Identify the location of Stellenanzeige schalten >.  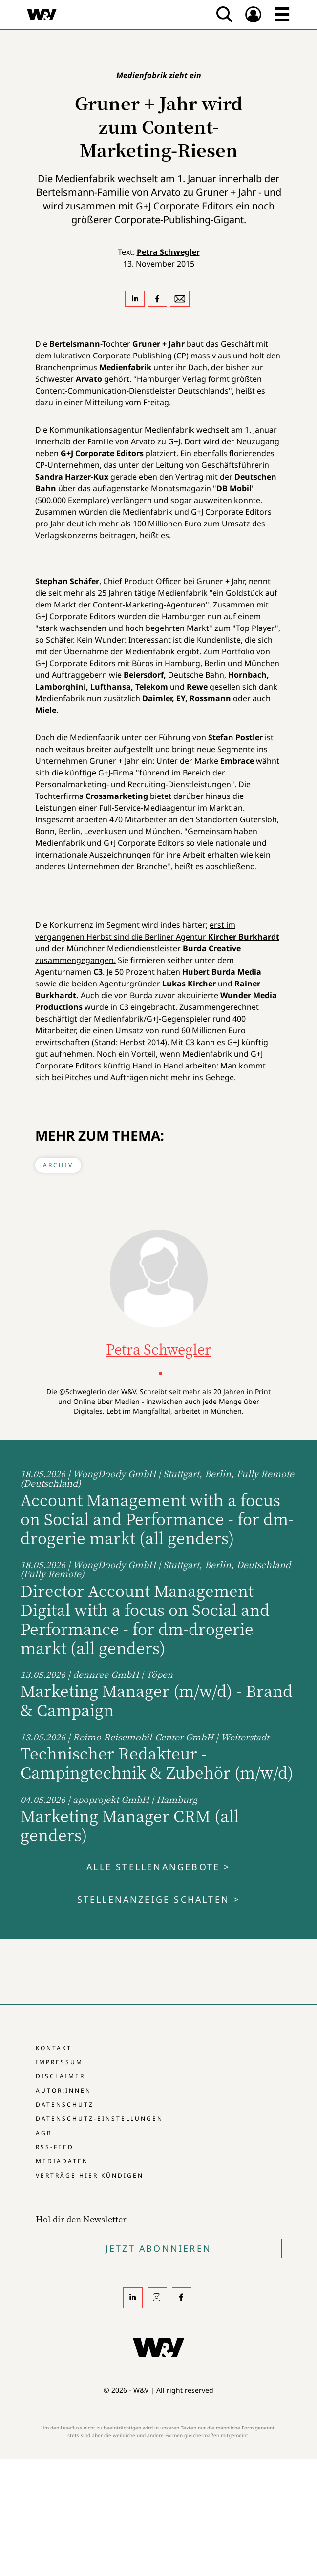
(158, 1899).